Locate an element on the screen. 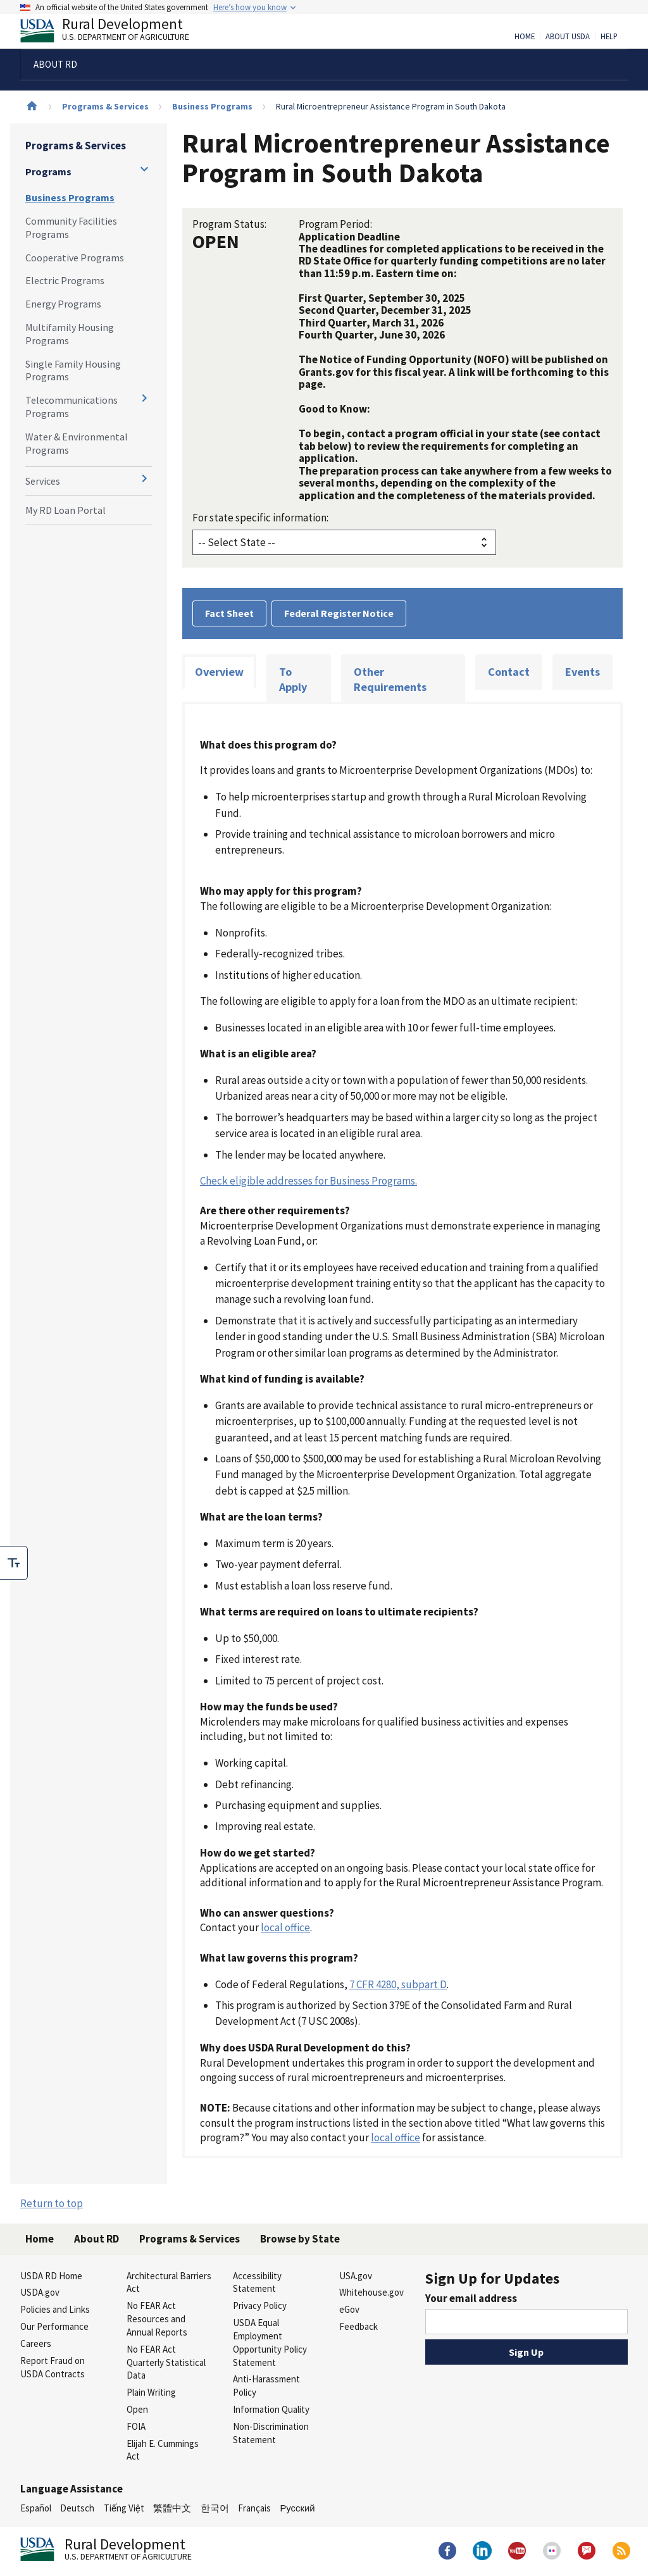 The height and width of the screenshot is (2576, 648). Single Family Housing Programs is located at coordinates (73, 370).